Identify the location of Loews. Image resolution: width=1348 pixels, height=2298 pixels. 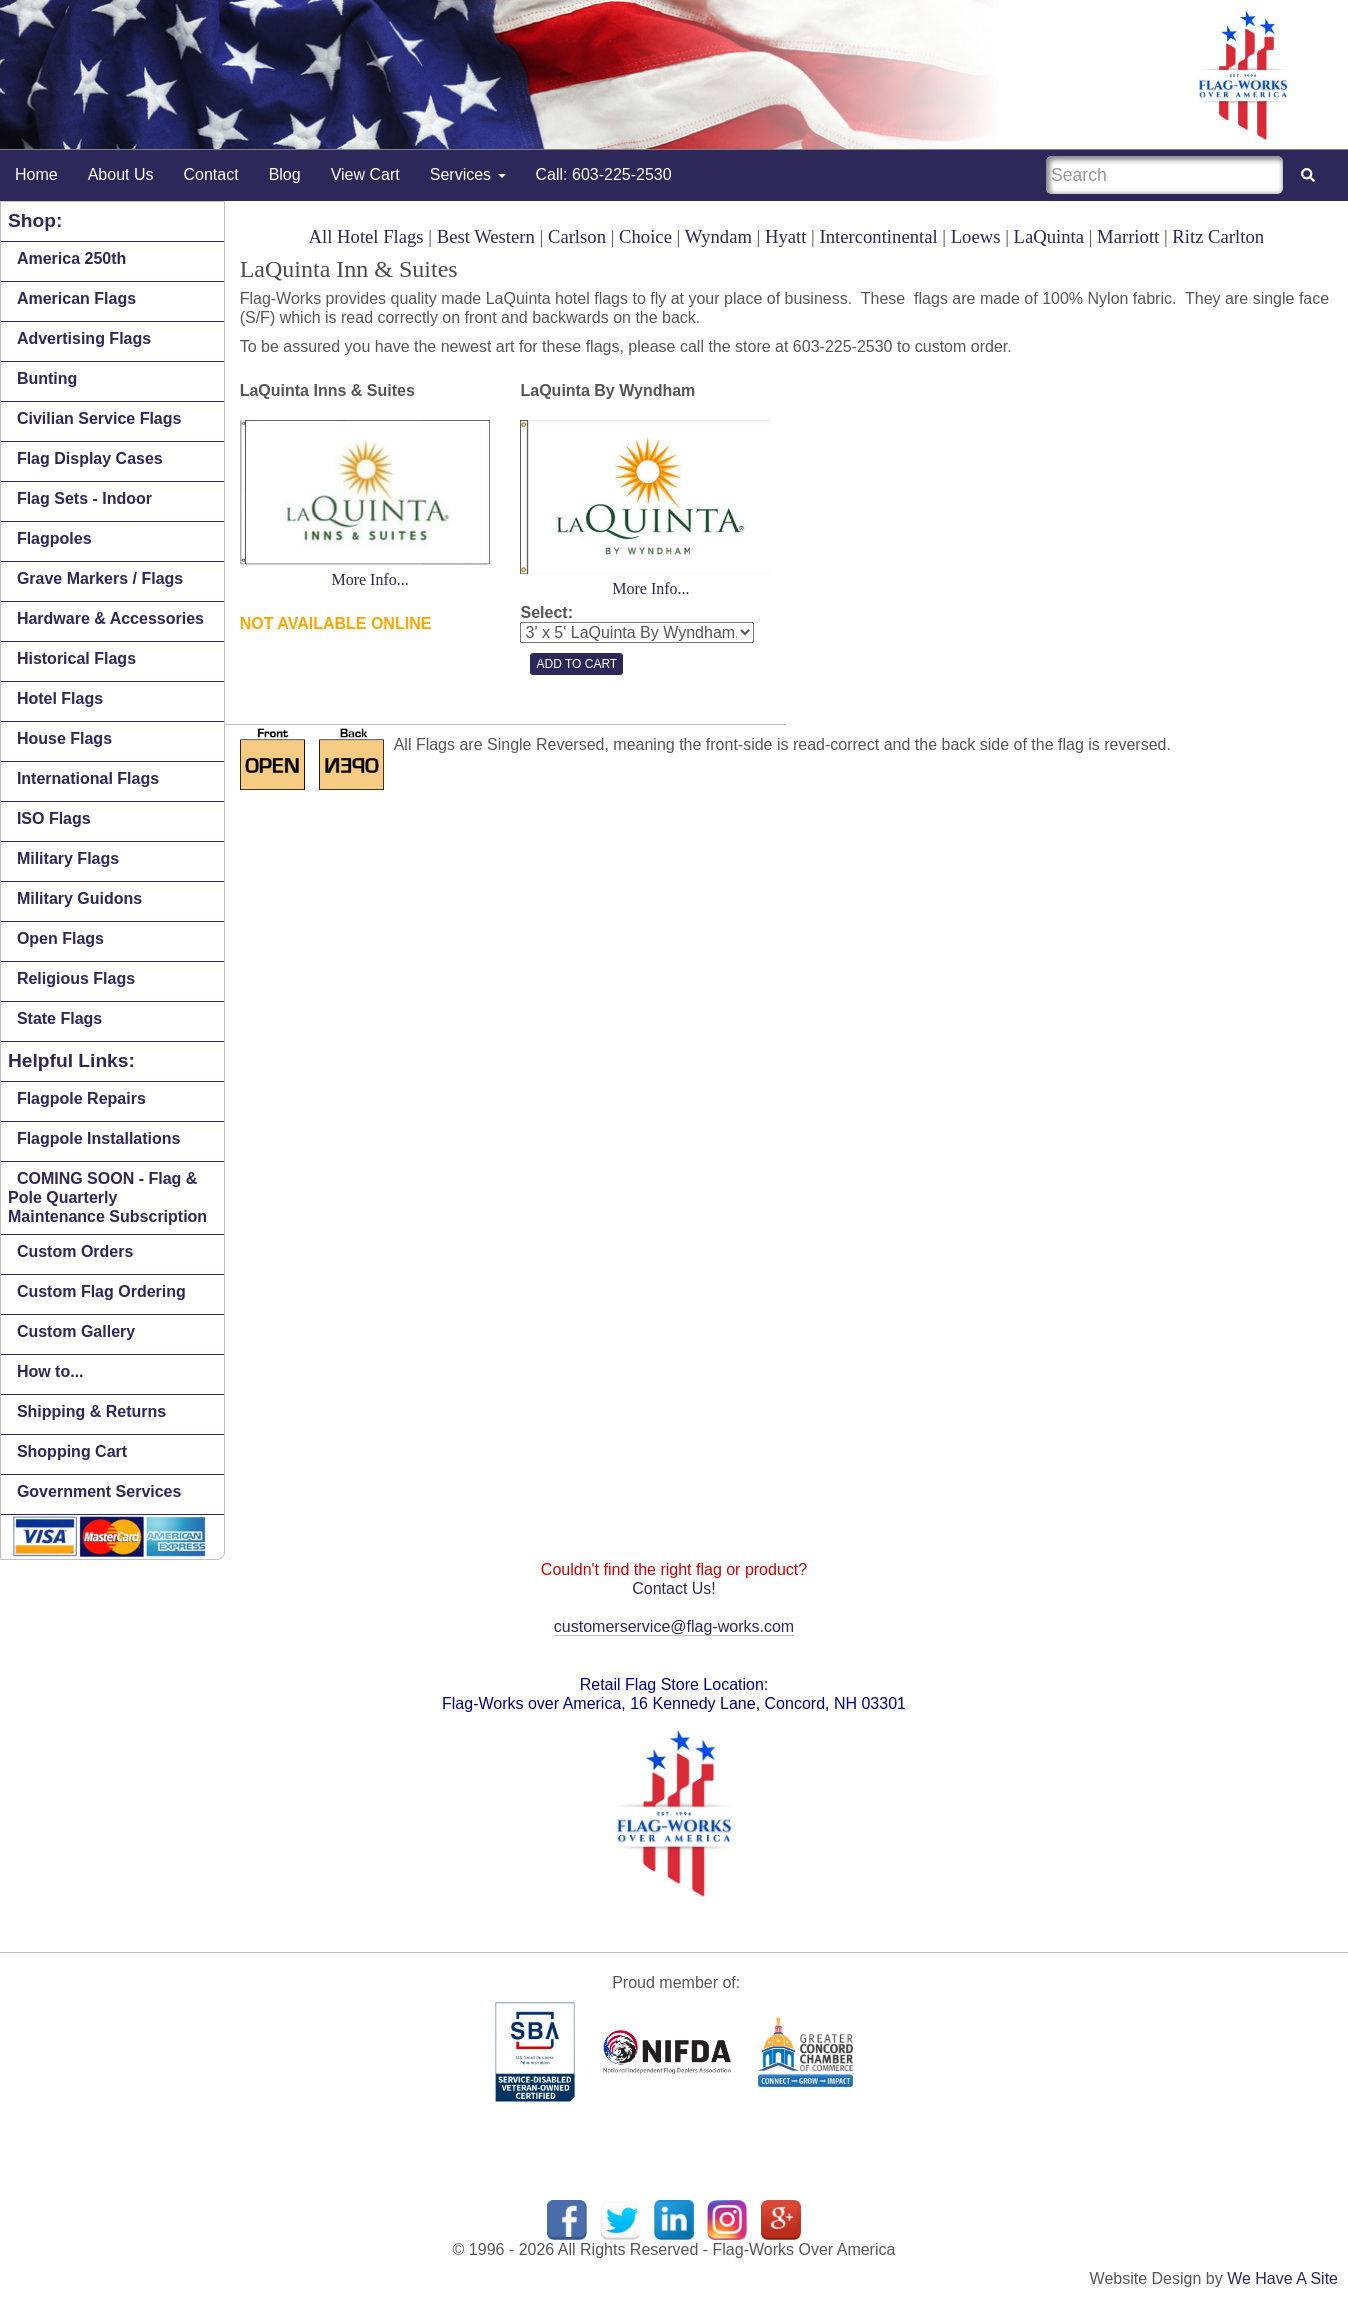
(976, 236).